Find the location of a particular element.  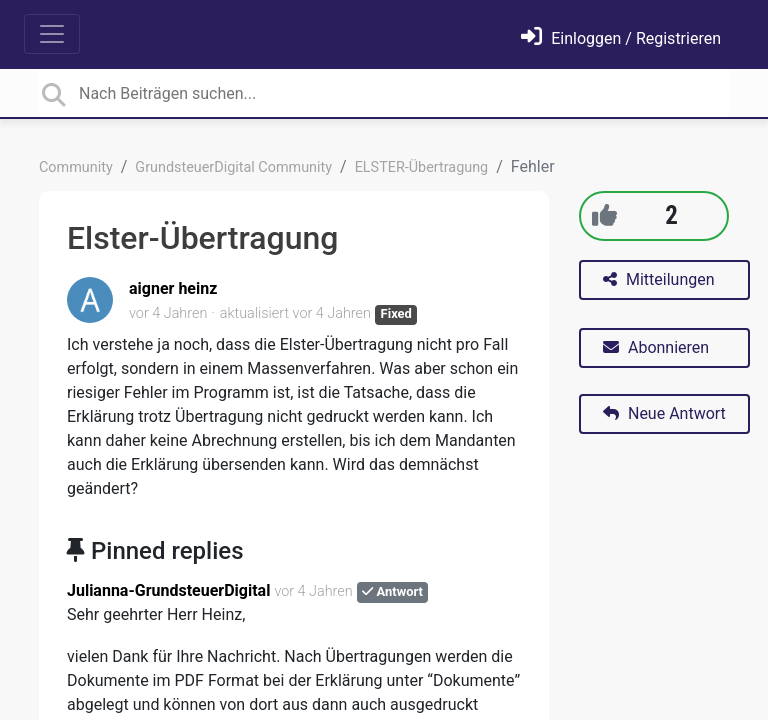

ELSTER-Übertragung is located at coordinates (422, 167).